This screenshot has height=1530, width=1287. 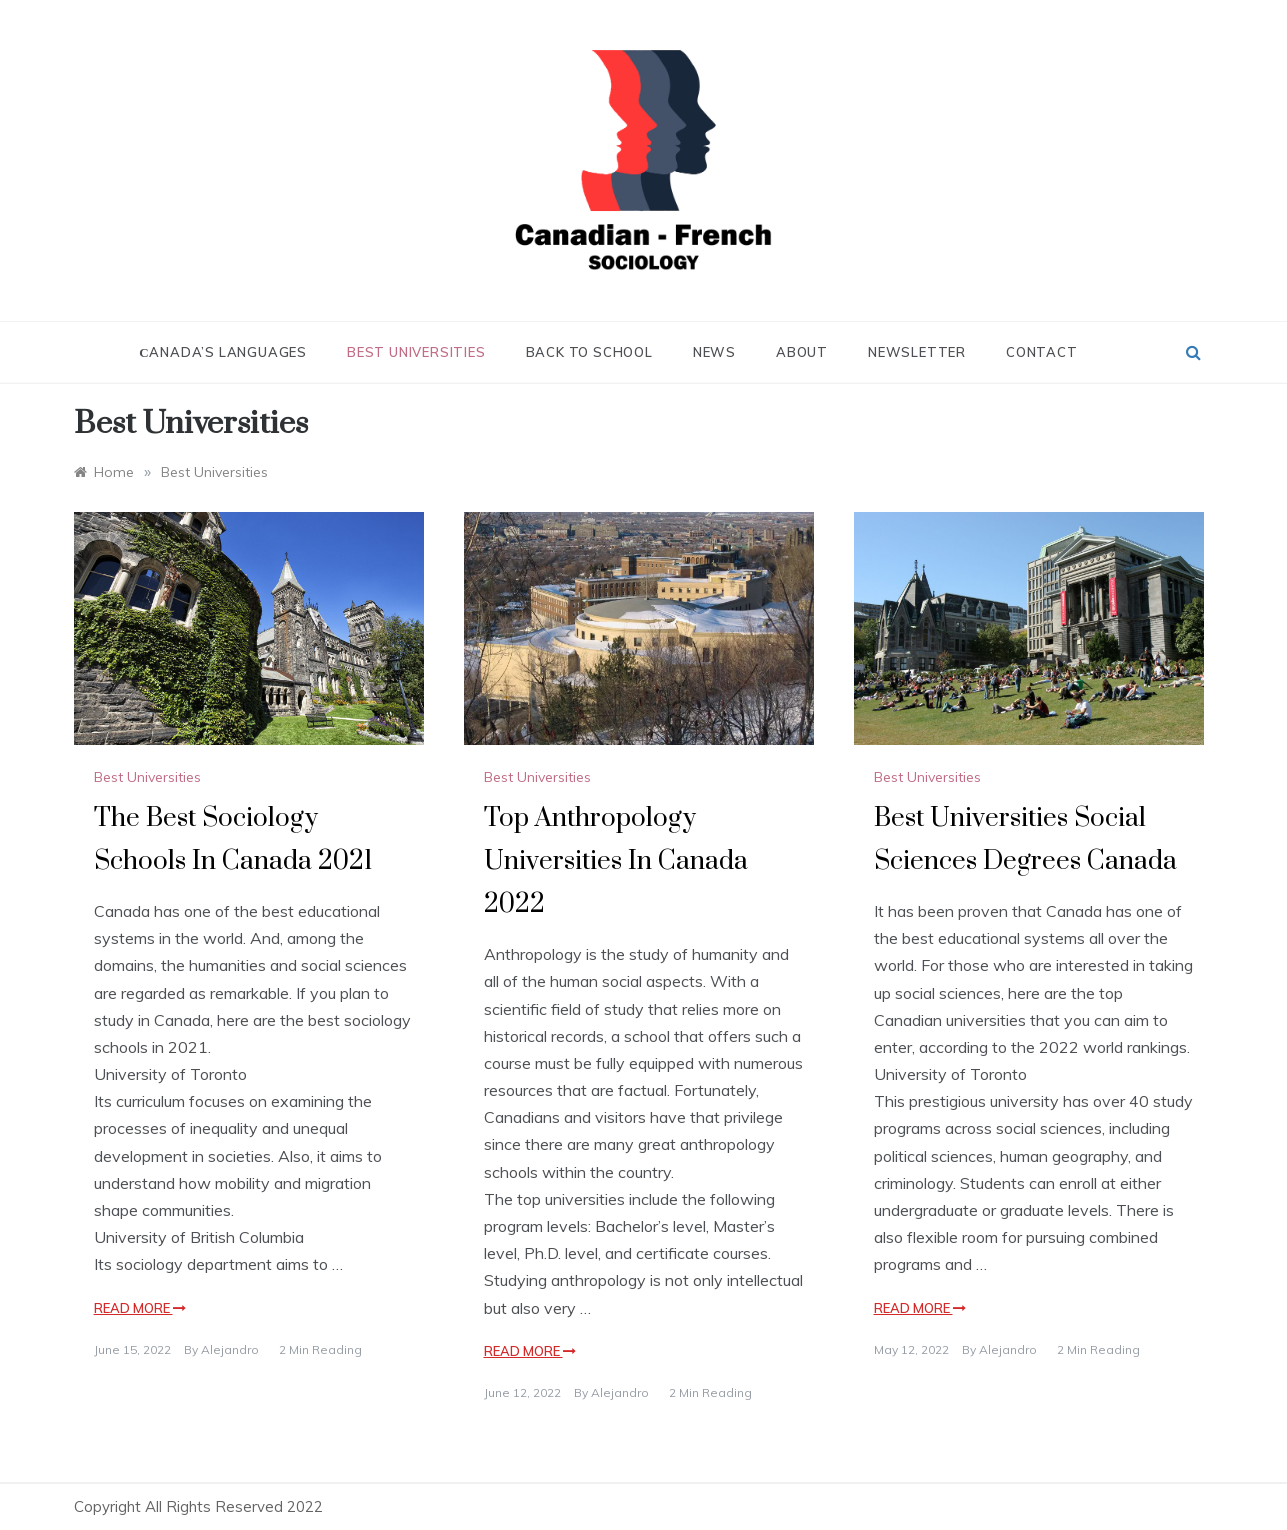 I want to click on Contact, so click(x=1042, y=352).